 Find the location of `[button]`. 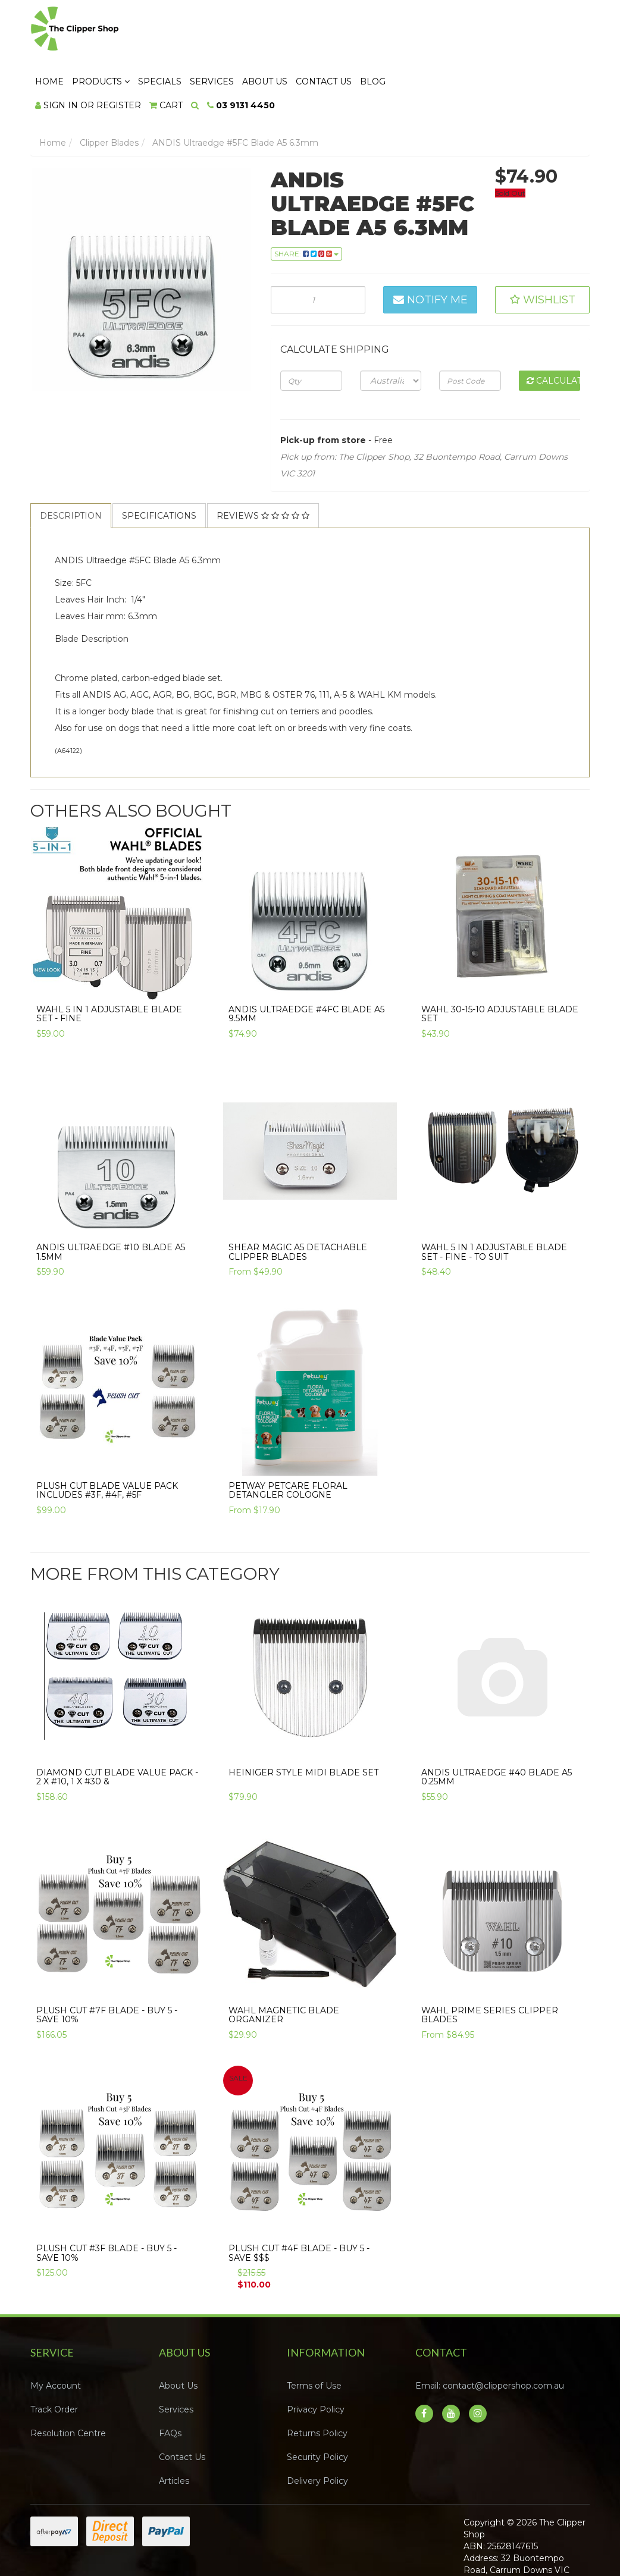

[button] is located at coordinates (542, 248).